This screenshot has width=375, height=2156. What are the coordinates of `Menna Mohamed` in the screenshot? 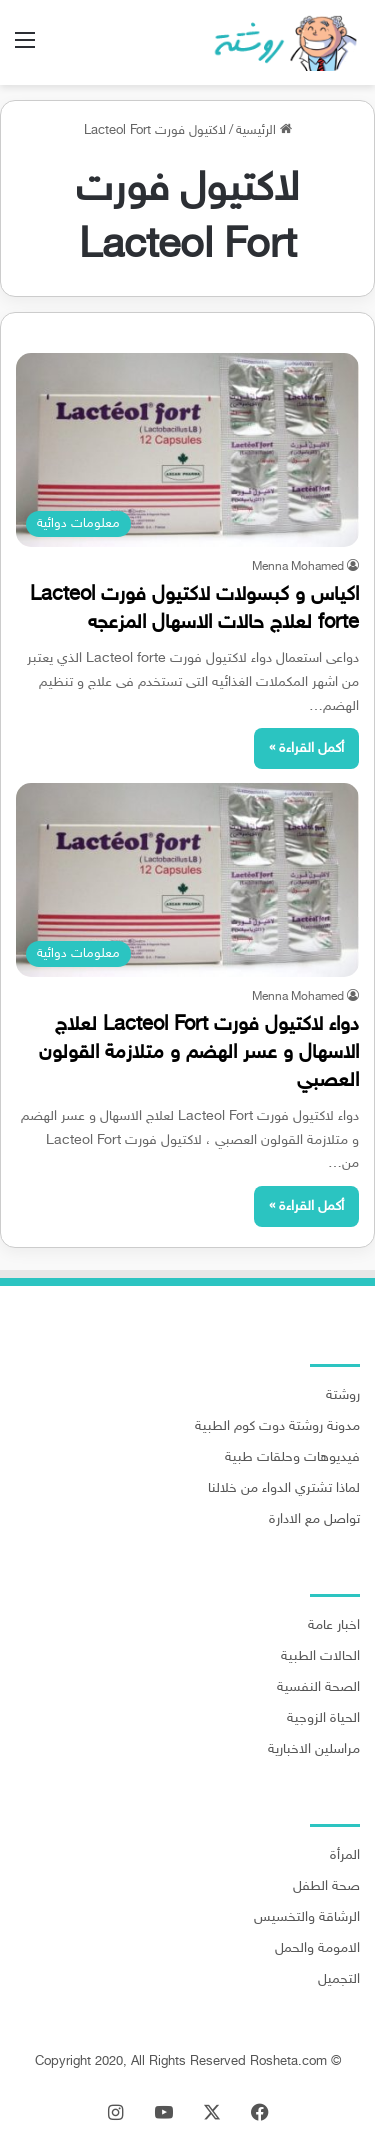 It's located at (298, 567).